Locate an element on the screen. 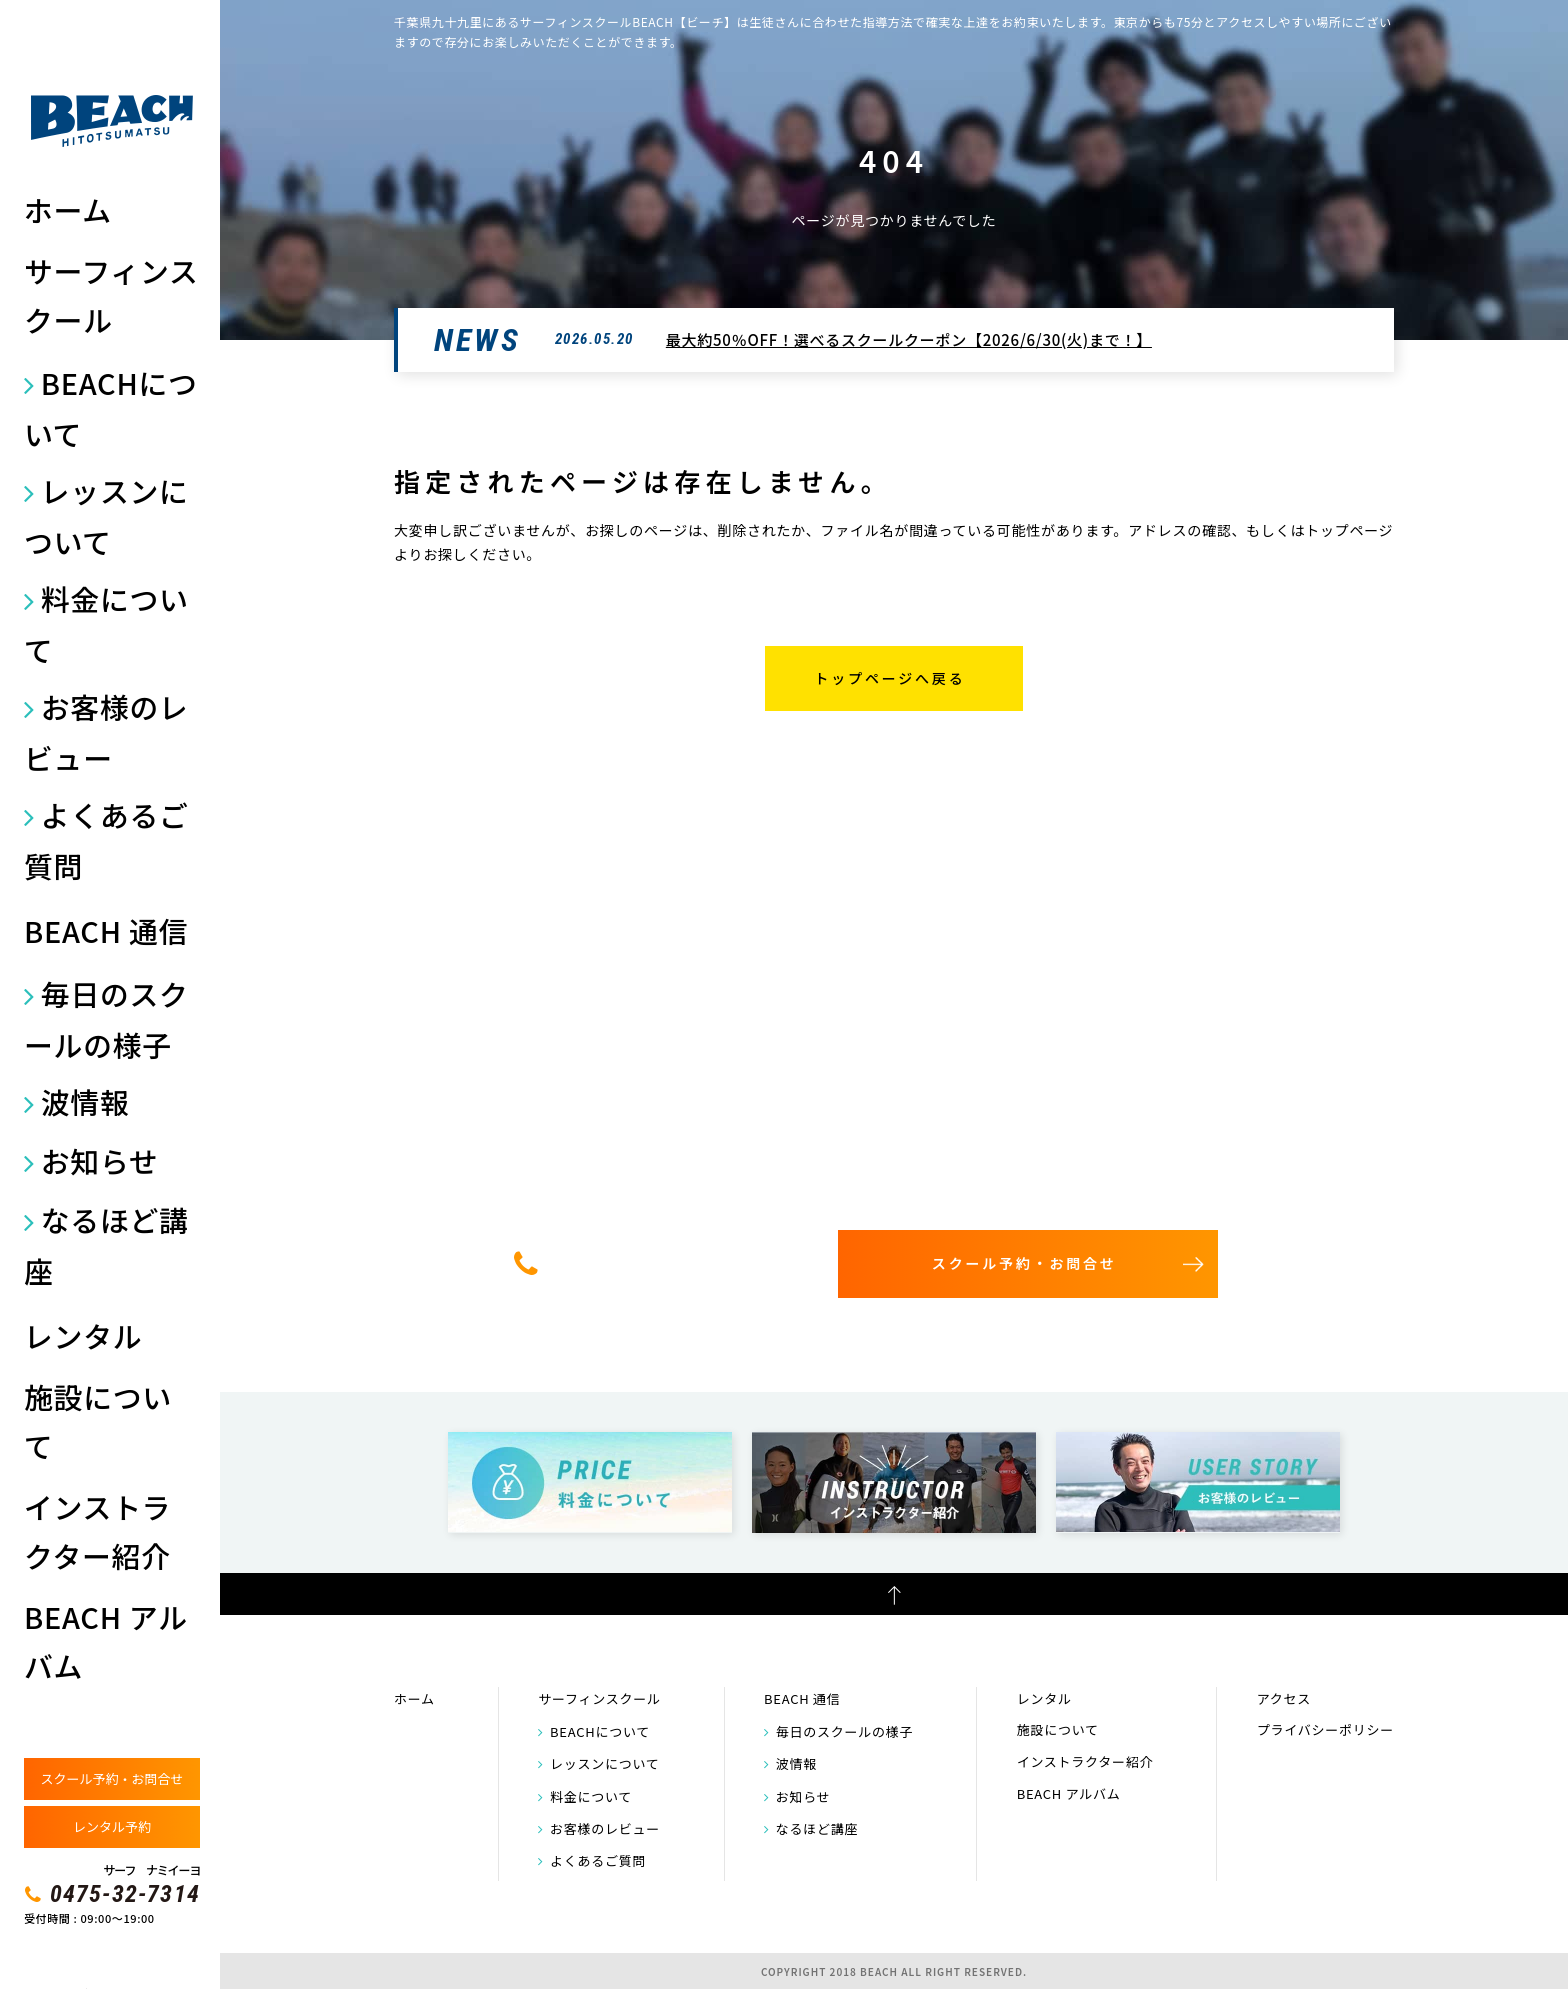 This screenshot has height=1989, width=1568. 波情報 is located at coordinates (85, 1101).